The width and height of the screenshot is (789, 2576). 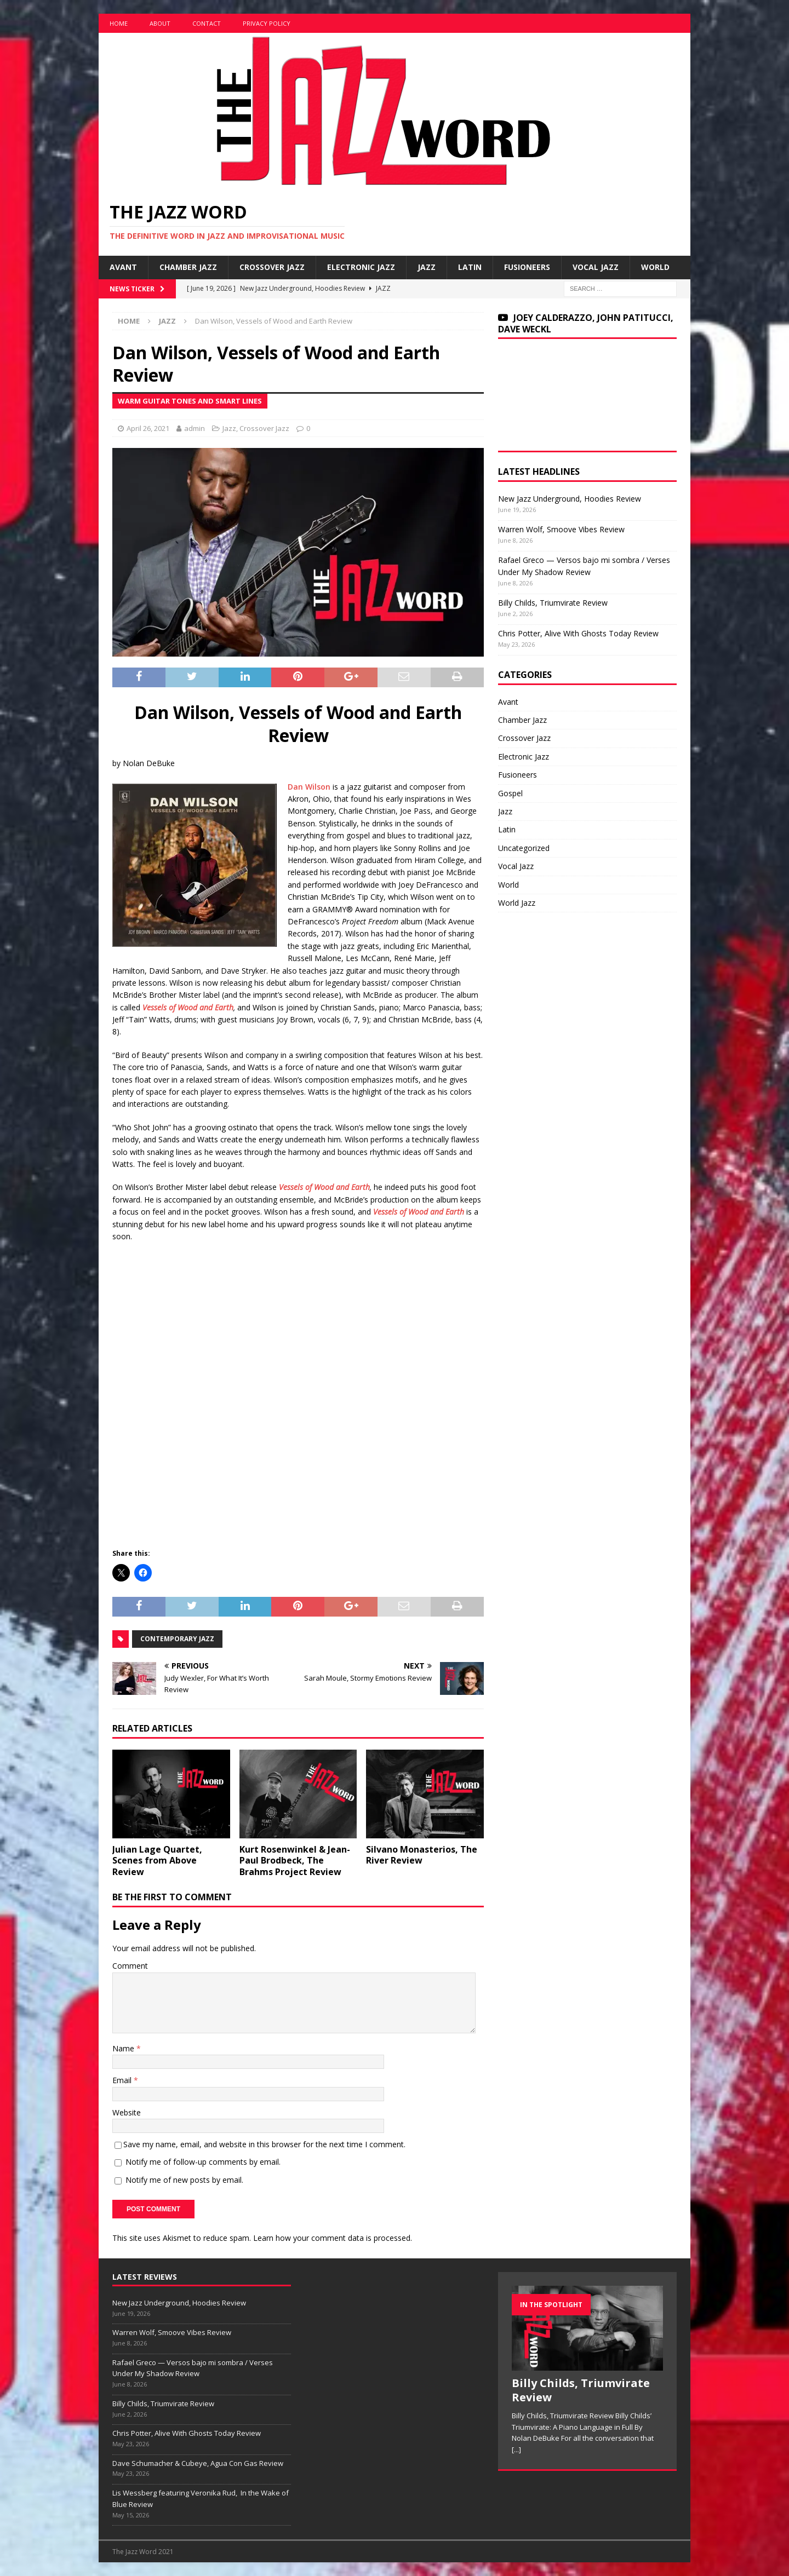 What do you see at coordinates (421, 1855) in the screenshot?
I see `Silvano Monasterios, The River Review` at bounding box center [421, 1855].